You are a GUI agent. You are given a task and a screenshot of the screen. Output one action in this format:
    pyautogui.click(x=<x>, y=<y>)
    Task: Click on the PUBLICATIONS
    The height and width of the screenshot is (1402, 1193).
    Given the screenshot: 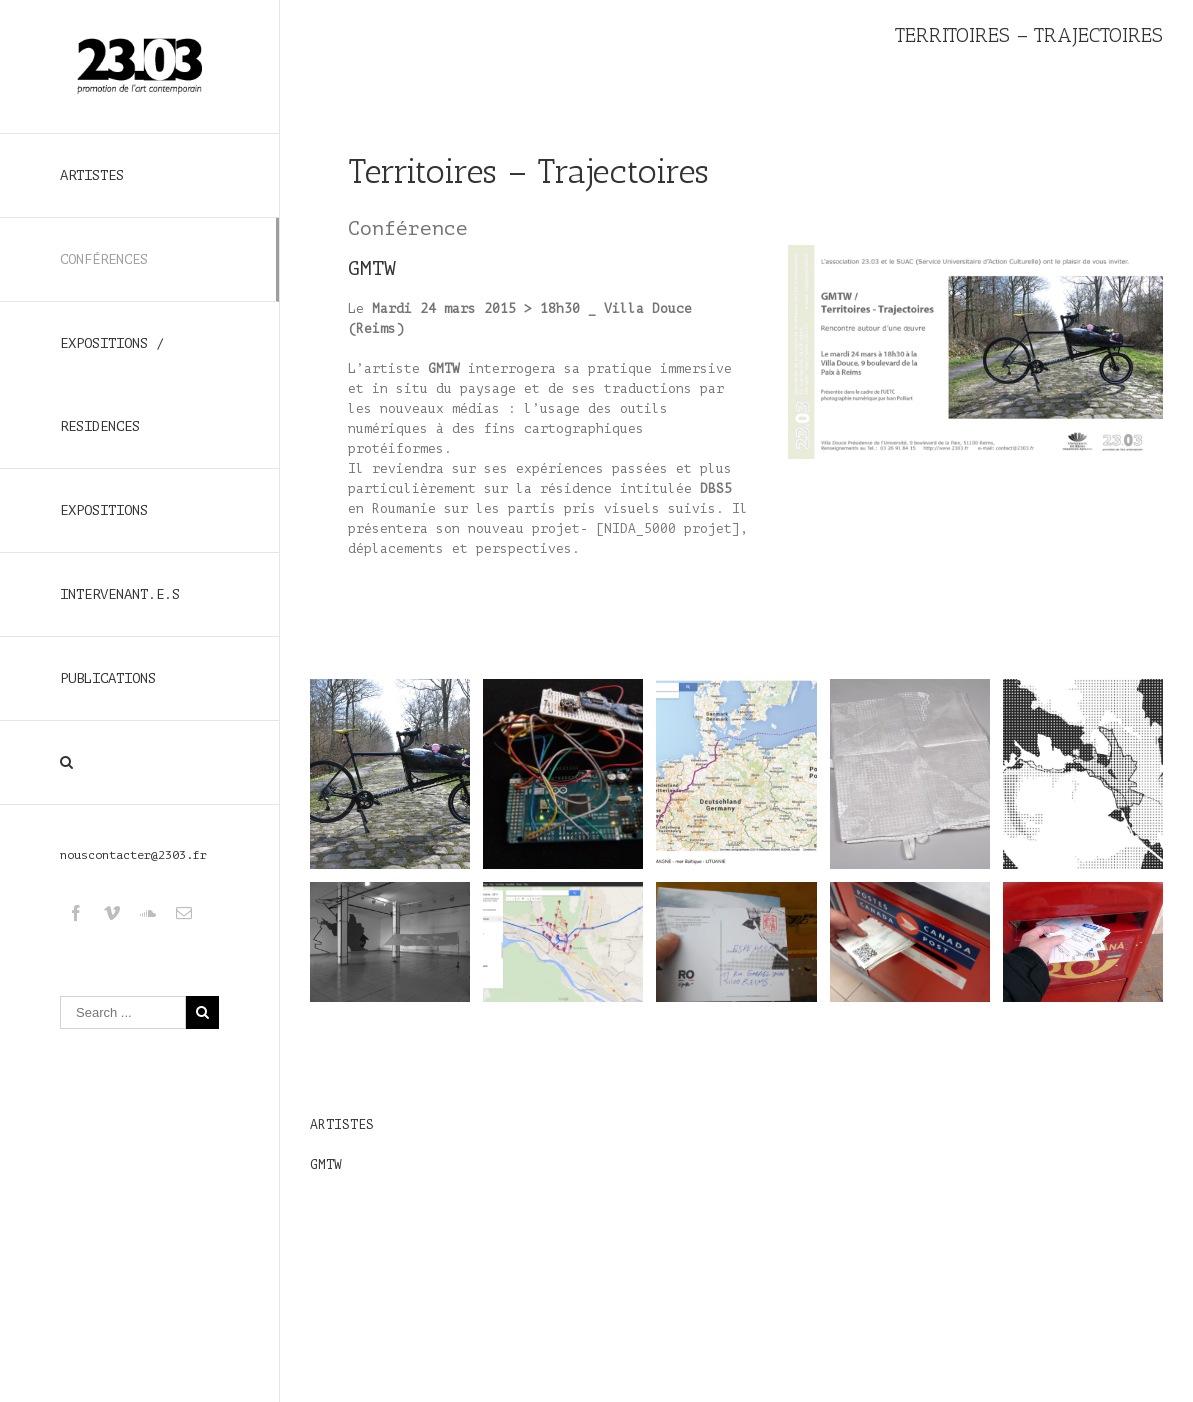 What is the action you would take?
    pyautogui.click(x=108, y=678)
    